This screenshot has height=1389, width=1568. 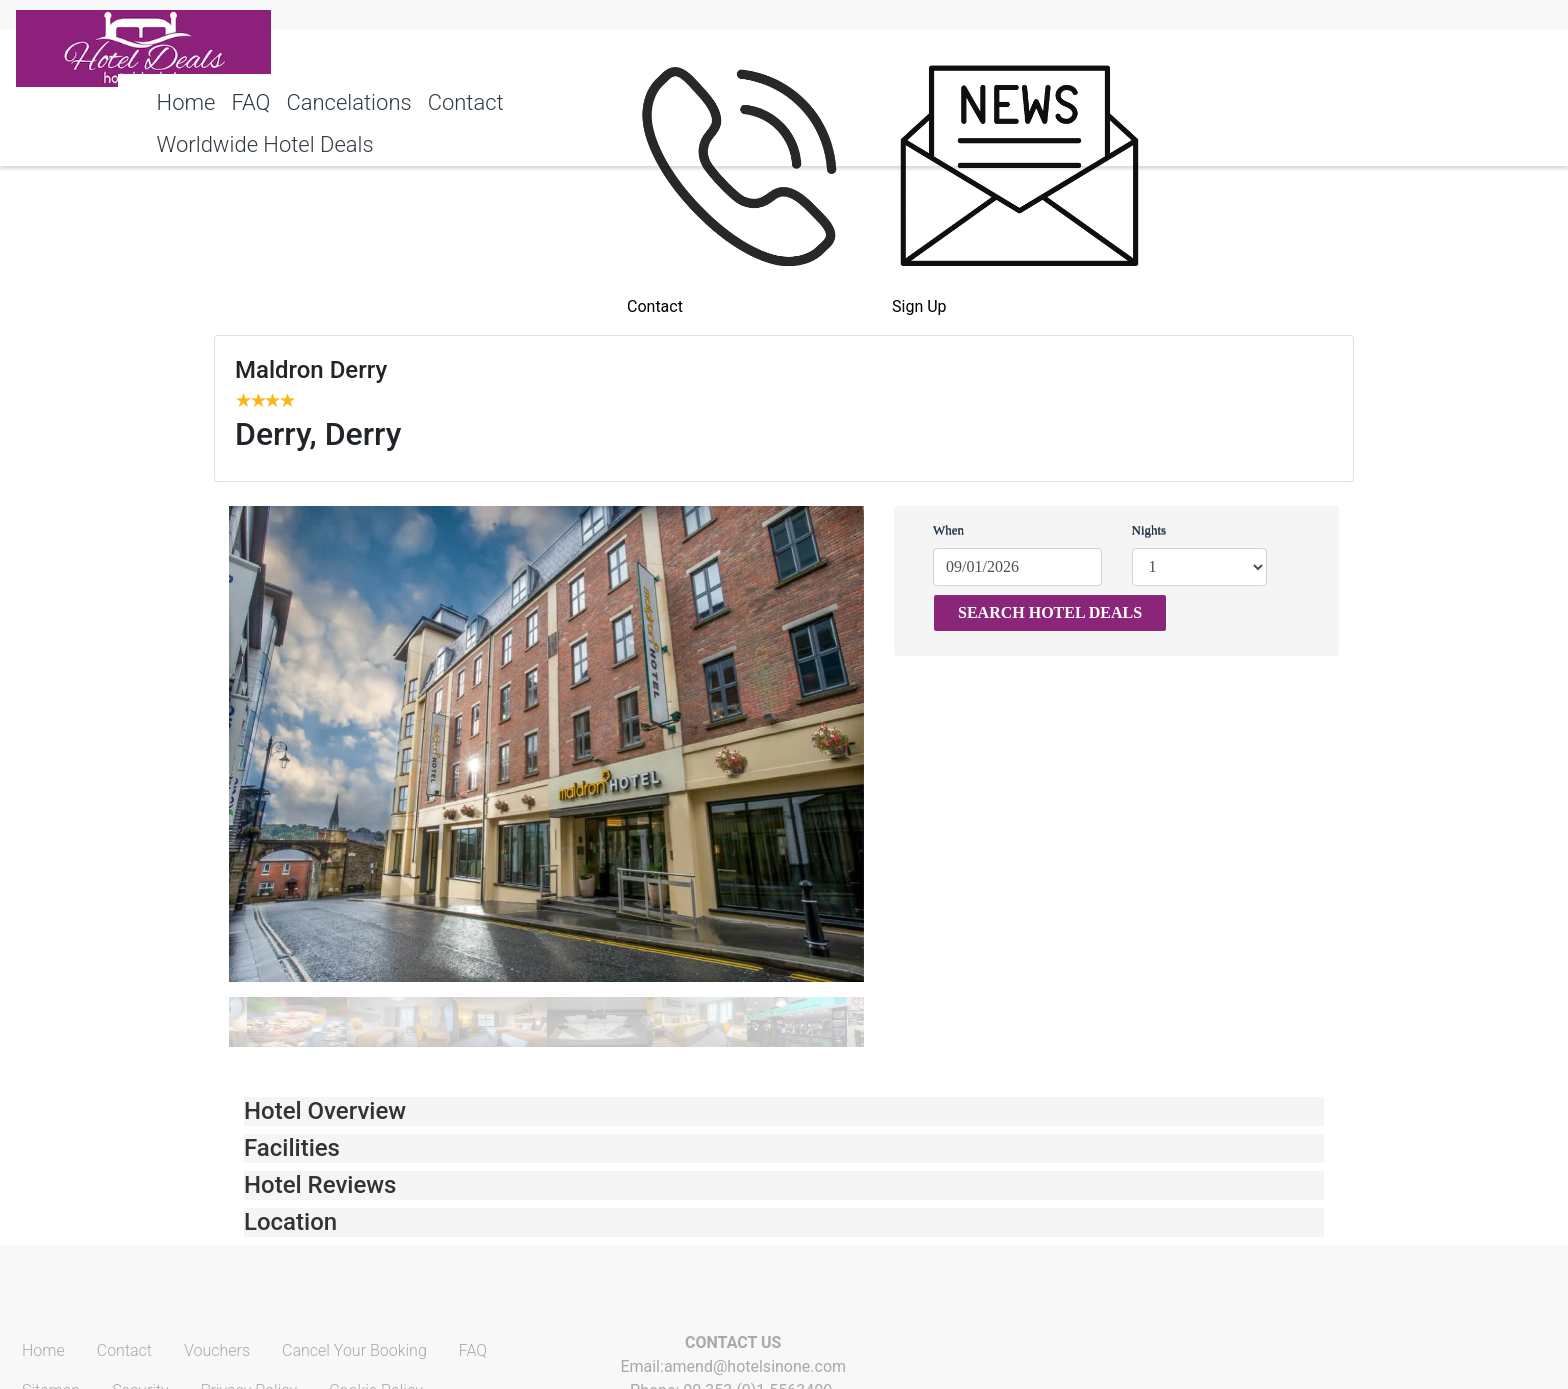 I want to click on Contact, so click(x=466, y=102).